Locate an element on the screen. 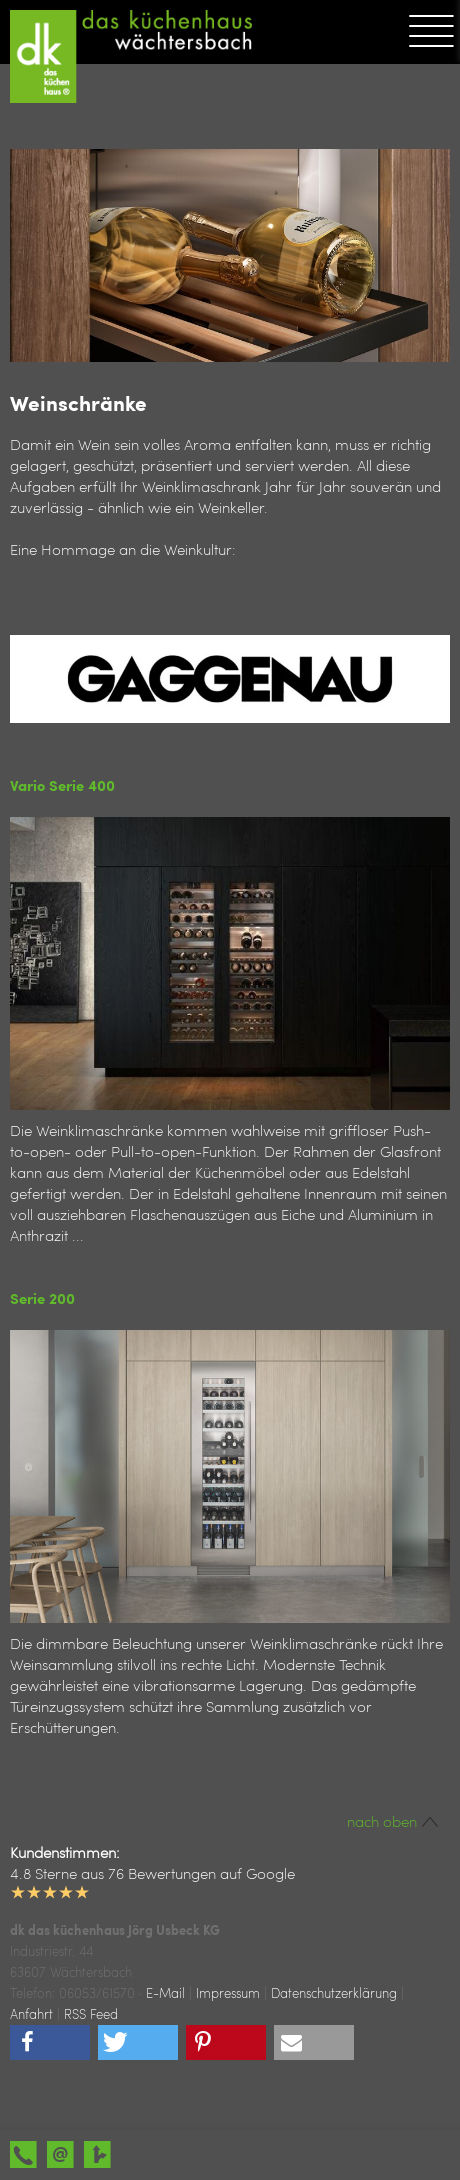 Image resolution: width=460 pixels, height=2180 pixels. Impressum is located at coordinates (228, 1992).